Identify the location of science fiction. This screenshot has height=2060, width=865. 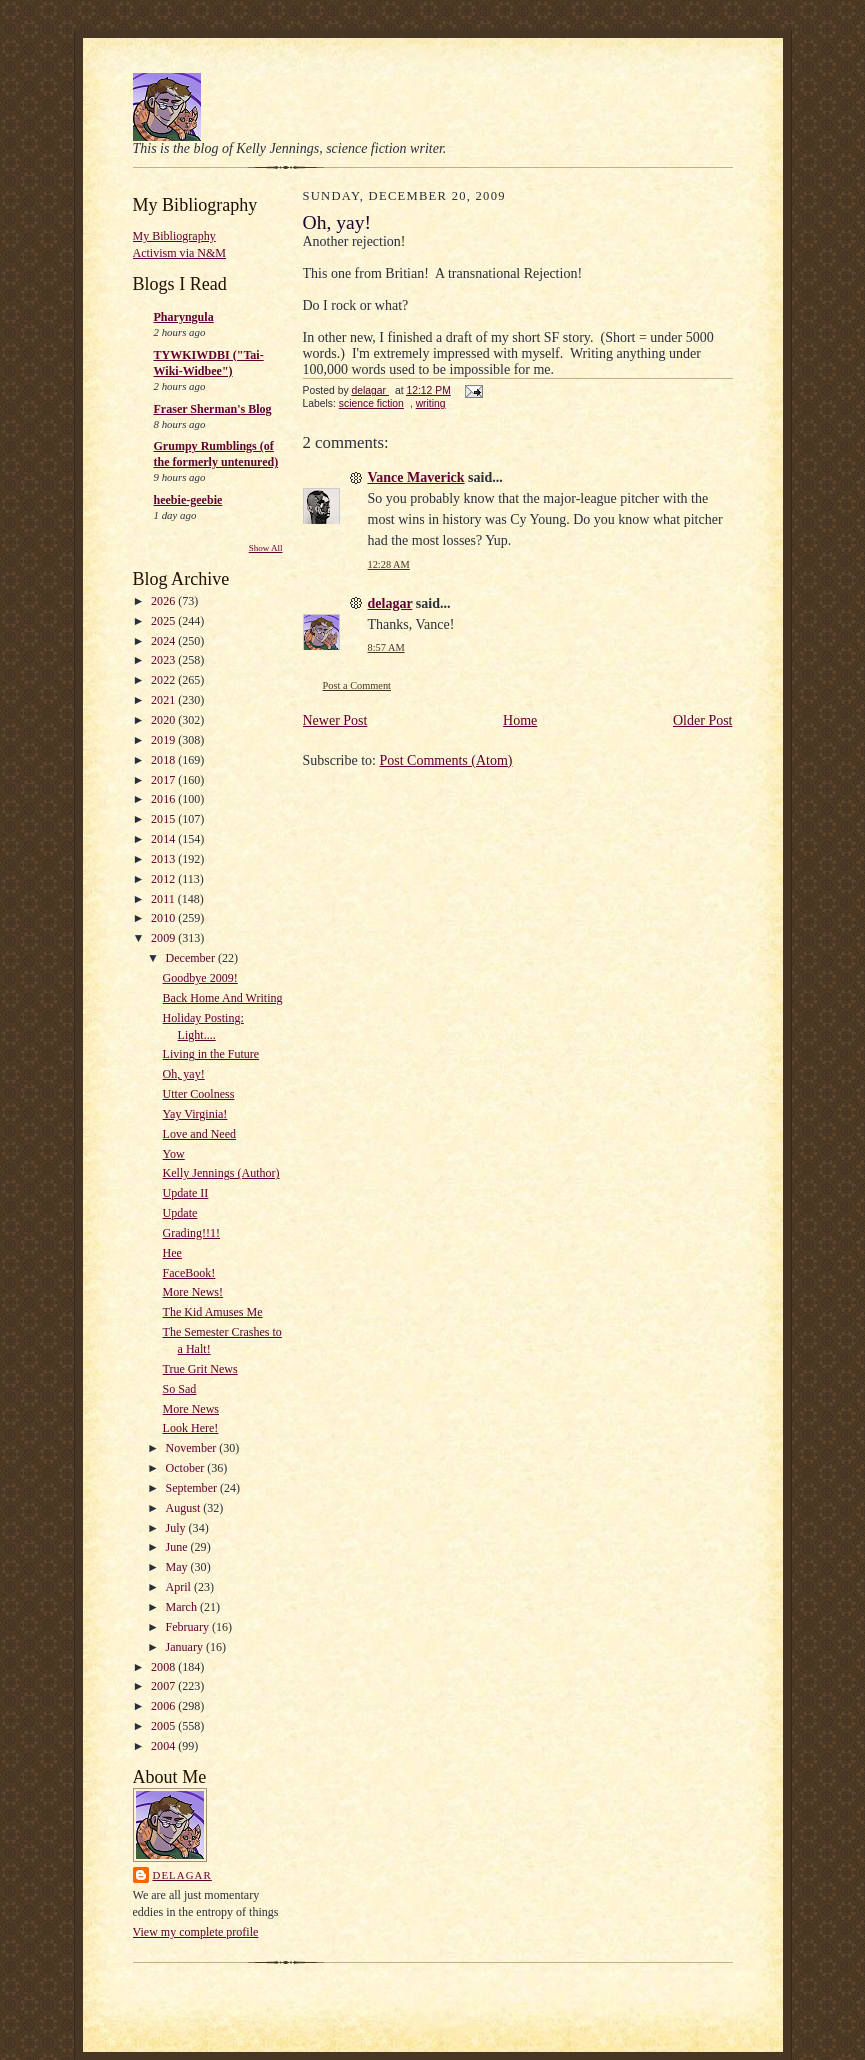
(371, 403).